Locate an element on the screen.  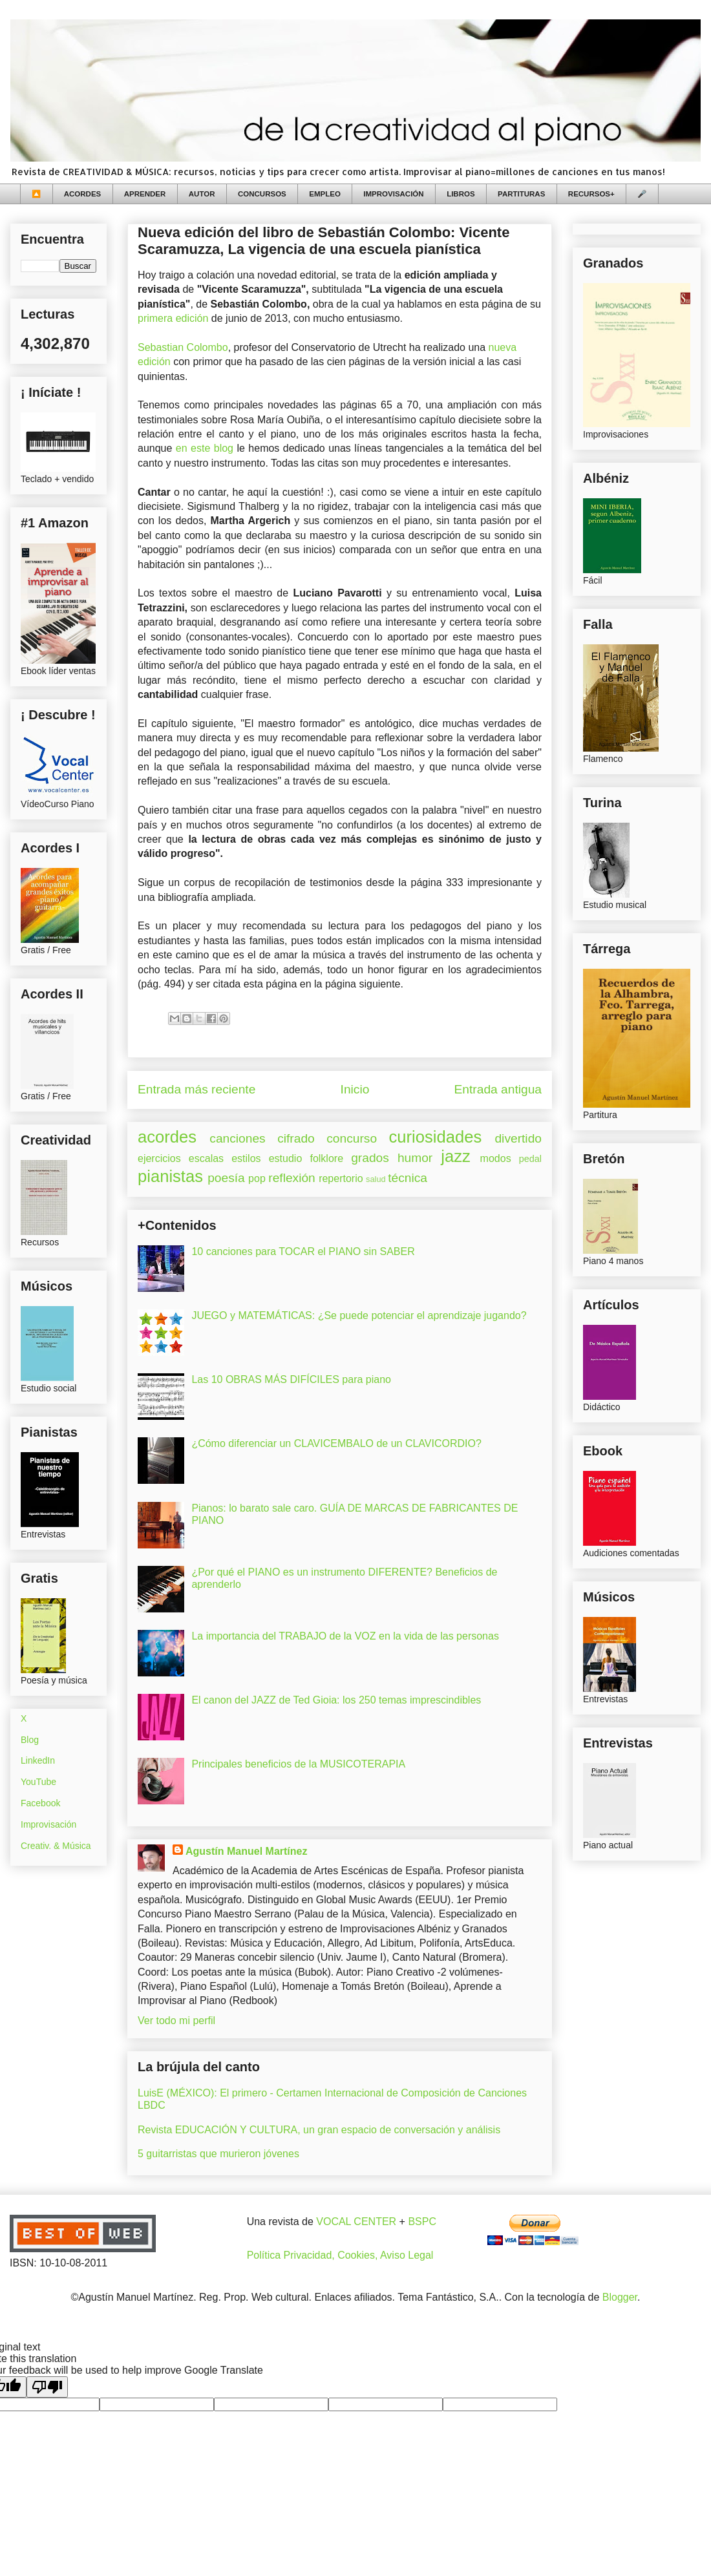
estilos is located at coordinates (245, 1158).